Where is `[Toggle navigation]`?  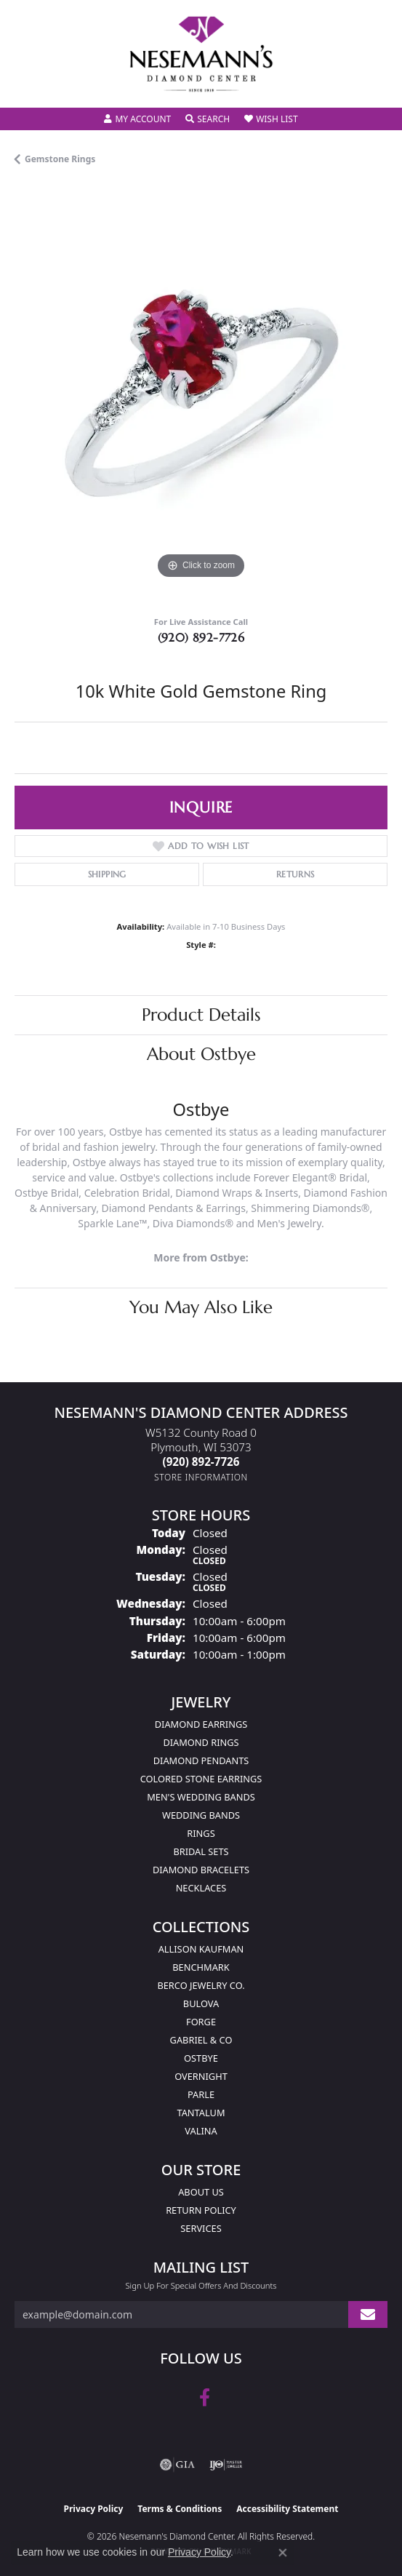
[Toggle navigation] is located at coordinates (26, 87).